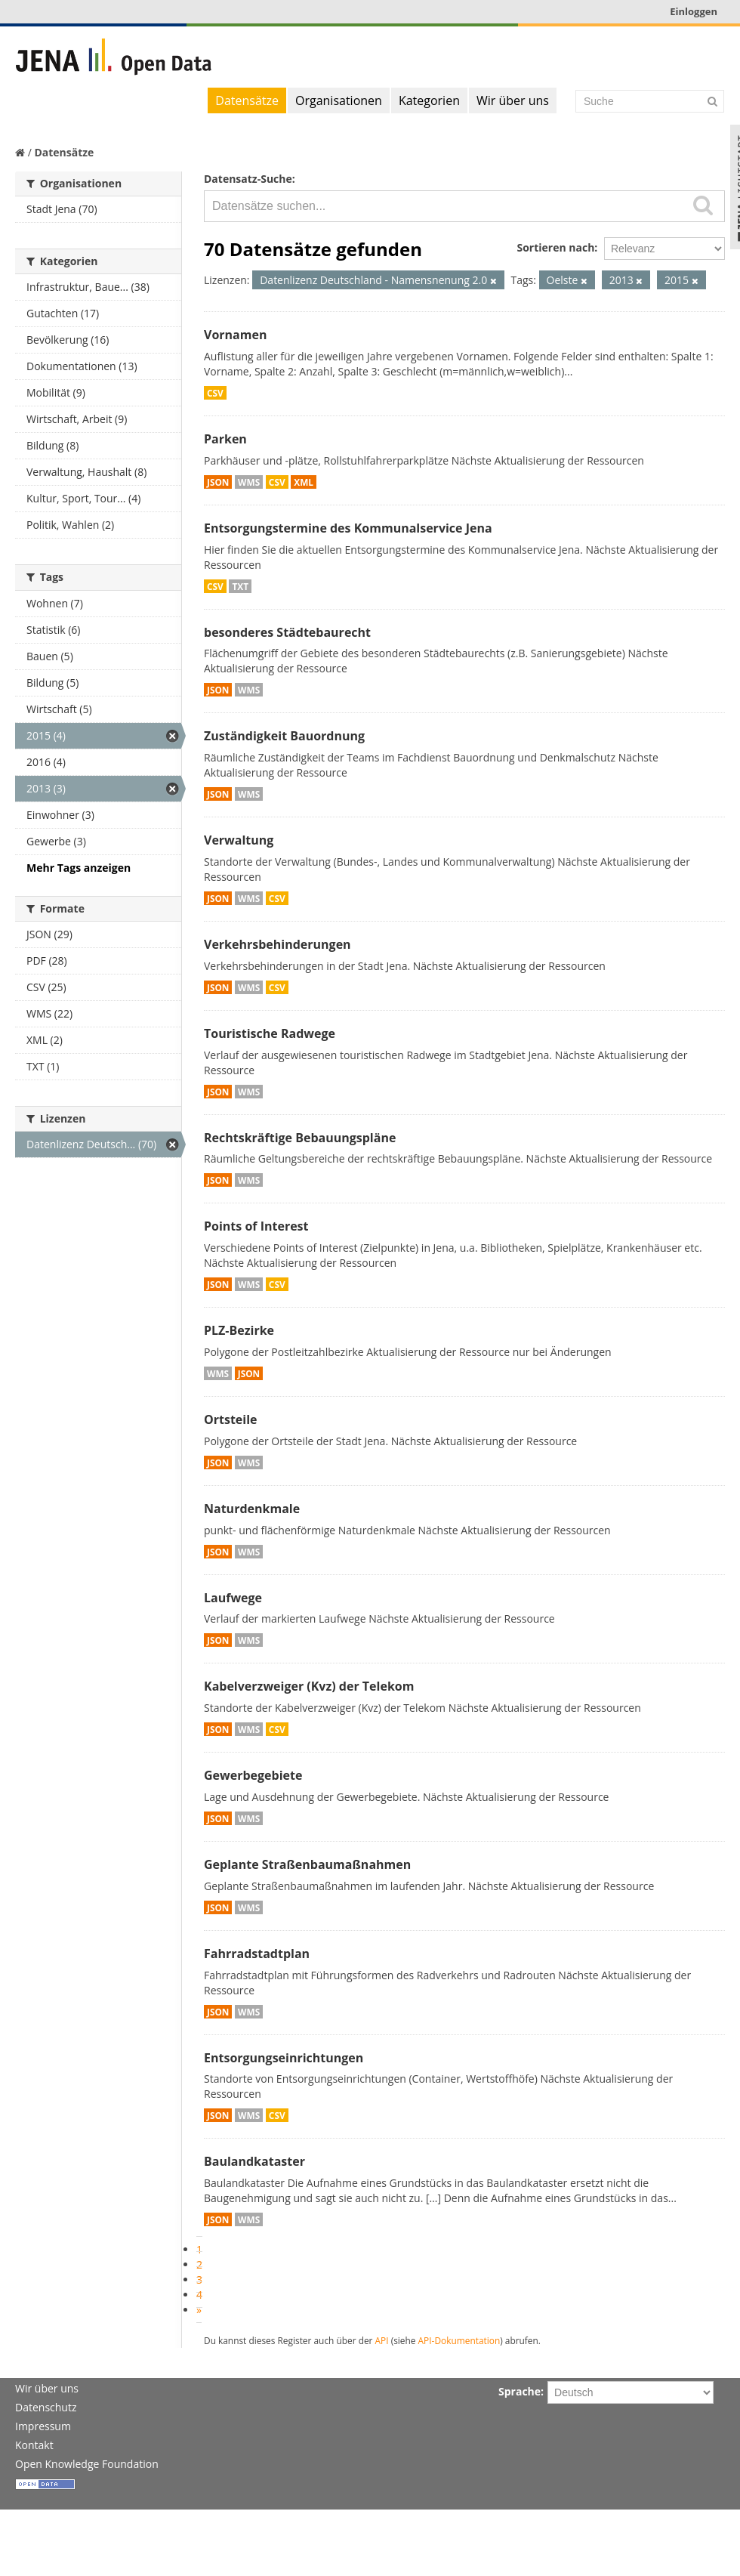 The image size is (740, 2576). I want to click on Einloggen, so click(693, 11).